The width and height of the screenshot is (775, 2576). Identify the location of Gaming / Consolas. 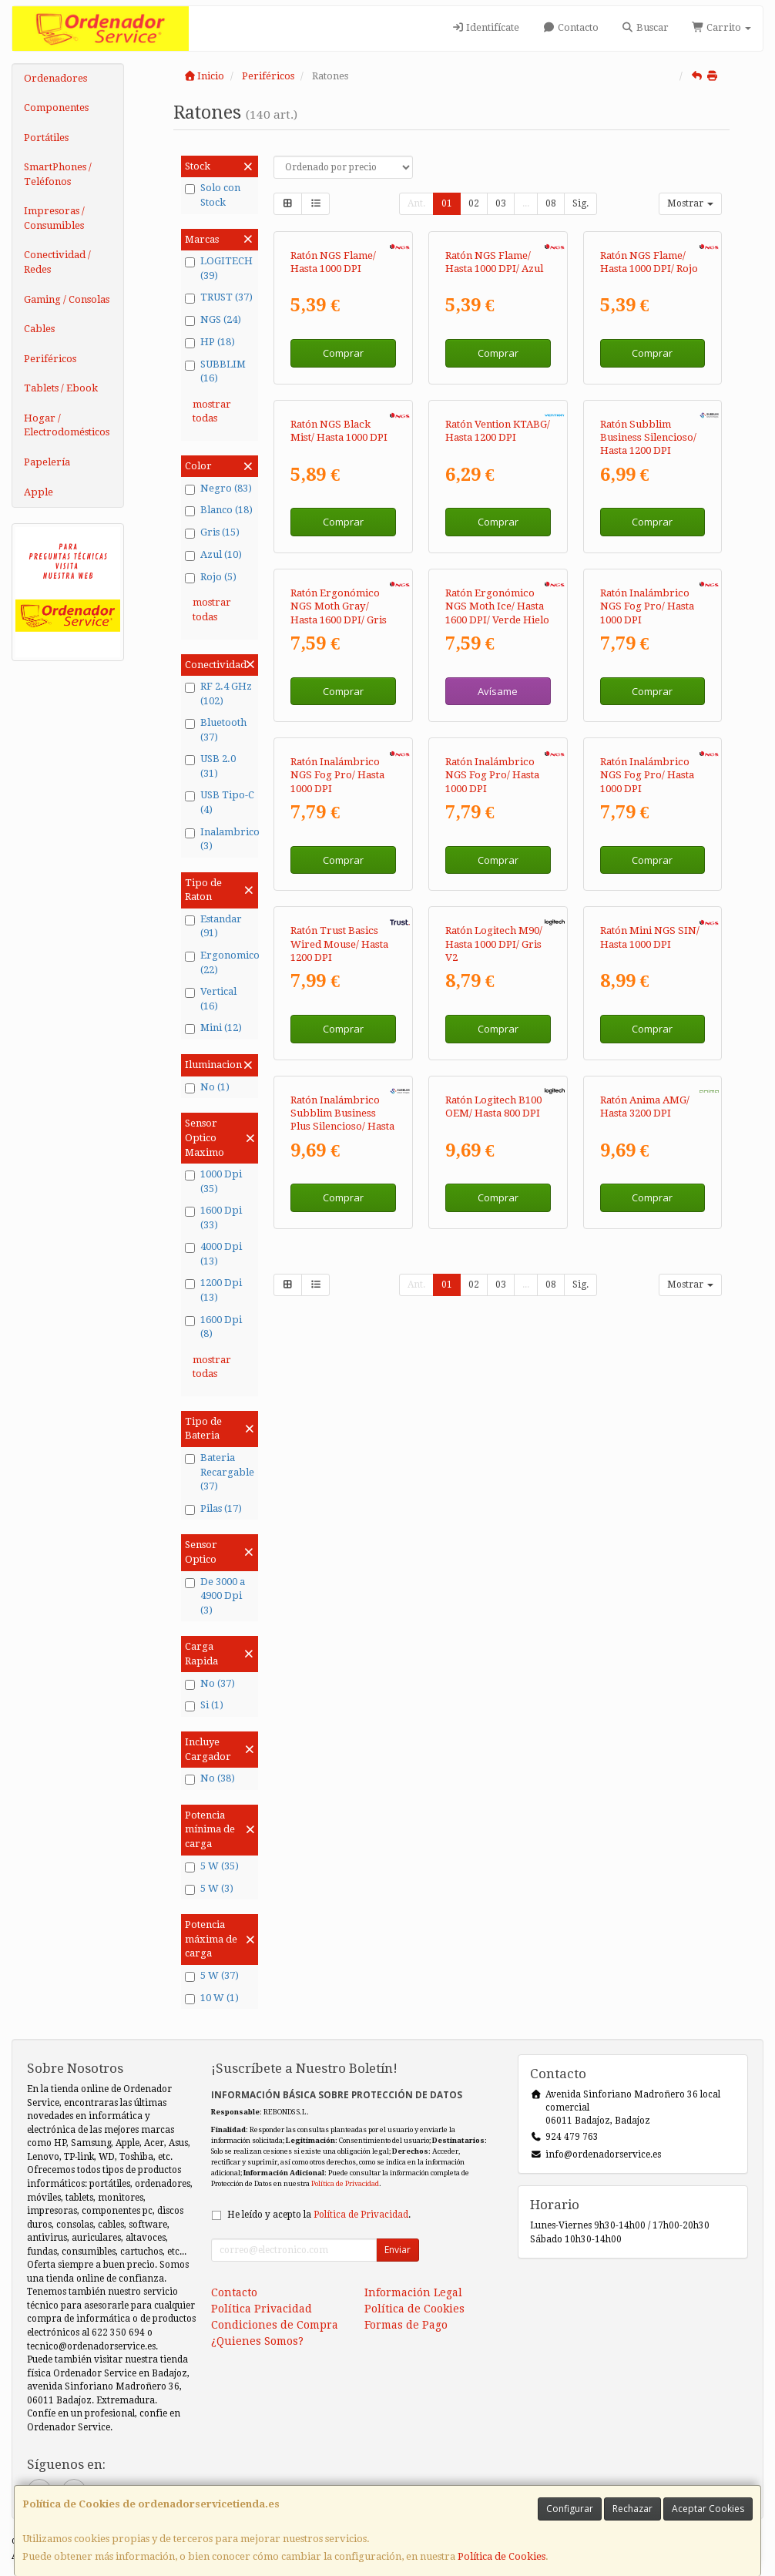
(66, 299).